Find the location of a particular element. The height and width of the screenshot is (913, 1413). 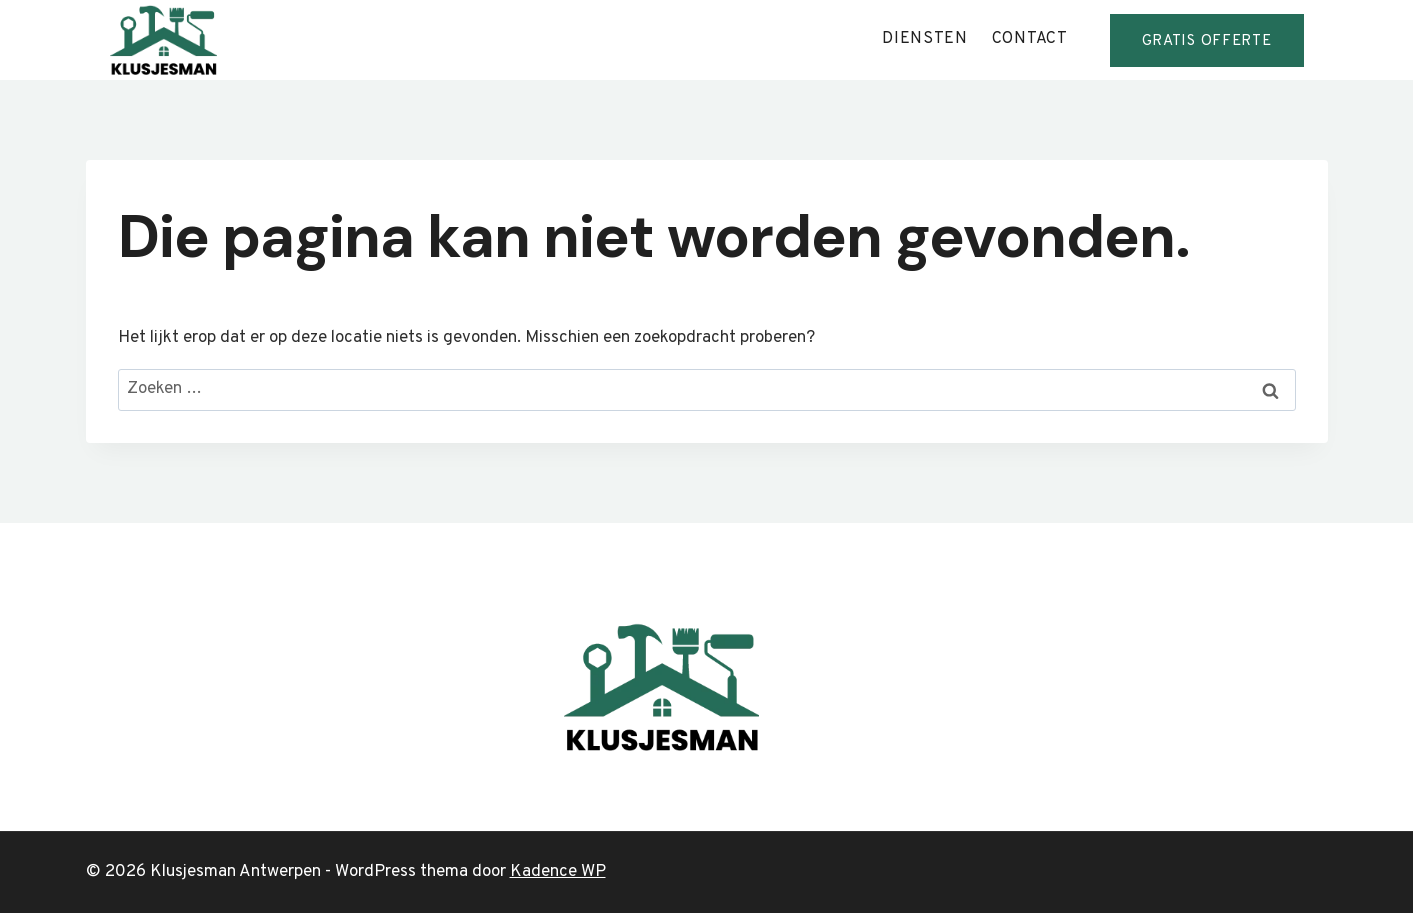

diensten is located at coordinates (925, 39).